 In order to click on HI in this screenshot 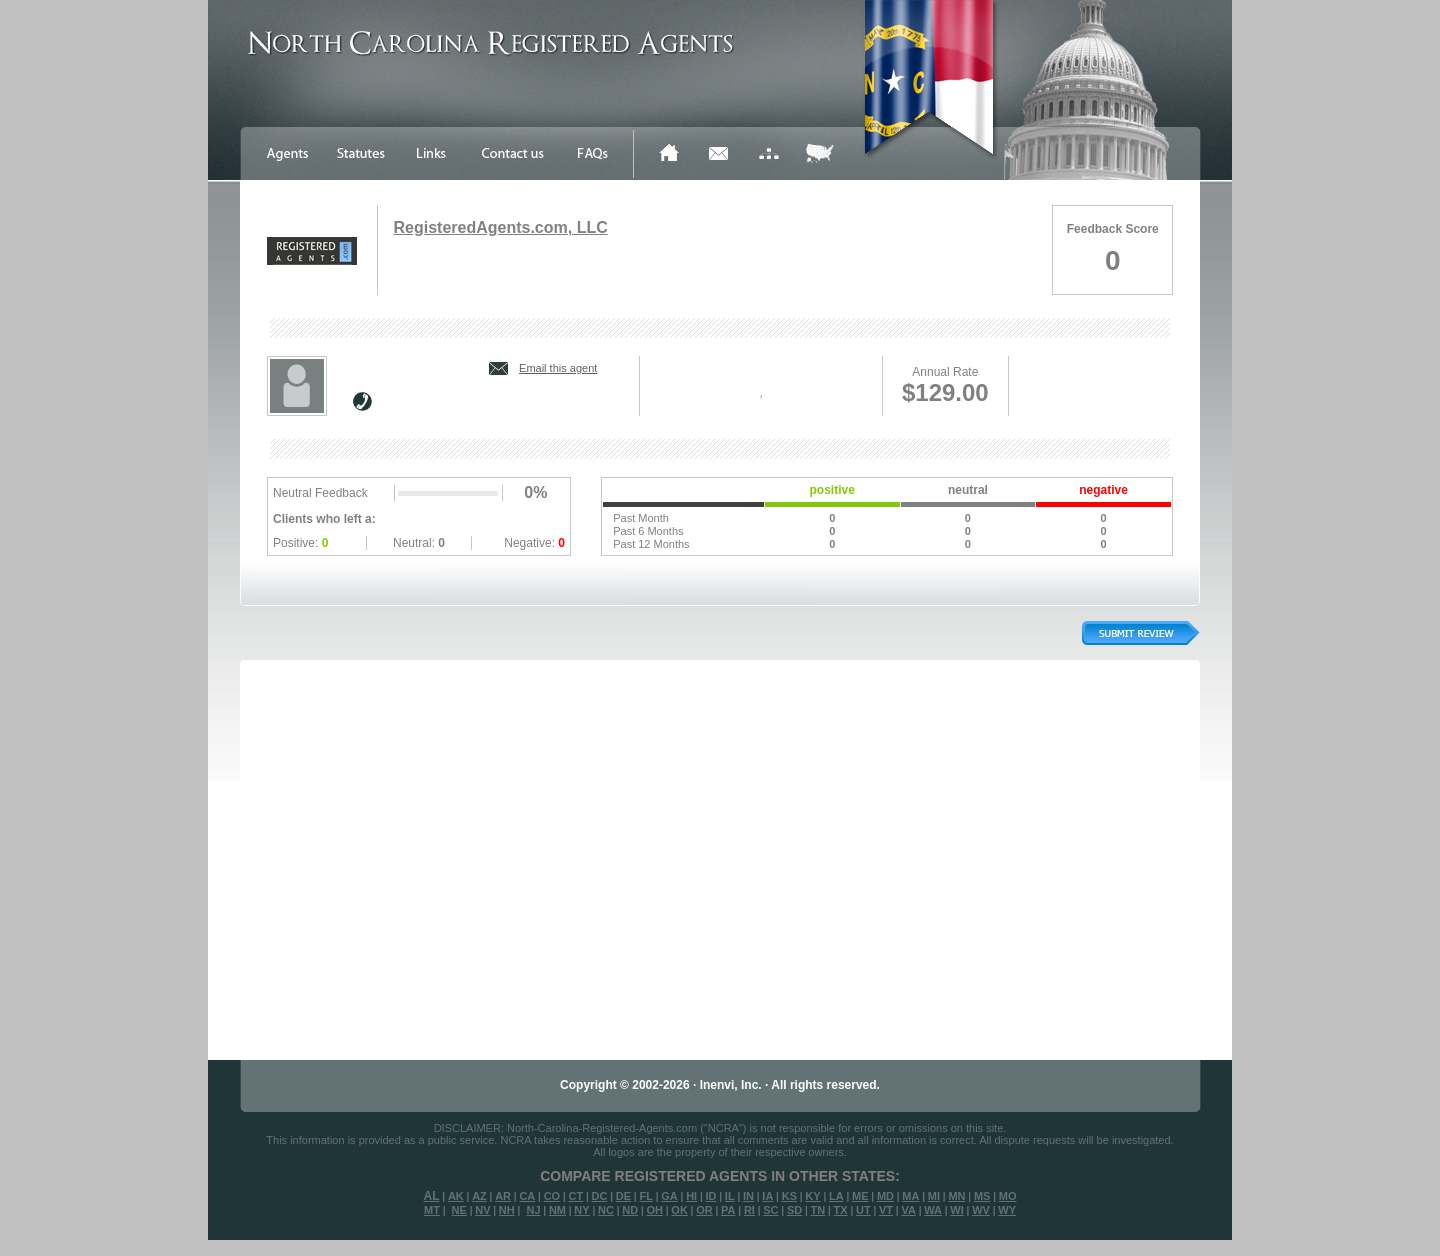, I will do `click(691, 1196)`.